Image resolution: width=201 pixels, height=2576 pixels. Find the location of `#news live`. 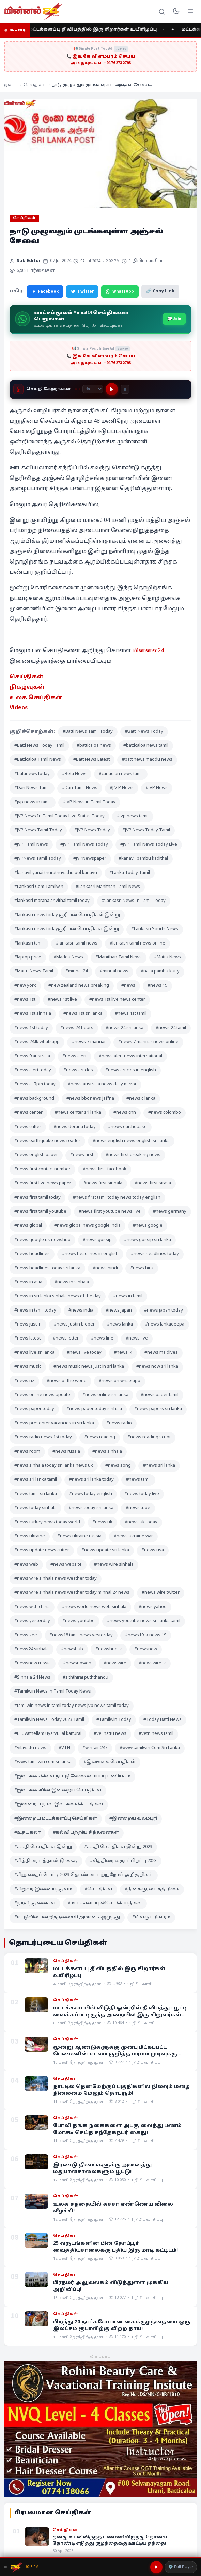

#news live is located at coordinates (137, 1338).